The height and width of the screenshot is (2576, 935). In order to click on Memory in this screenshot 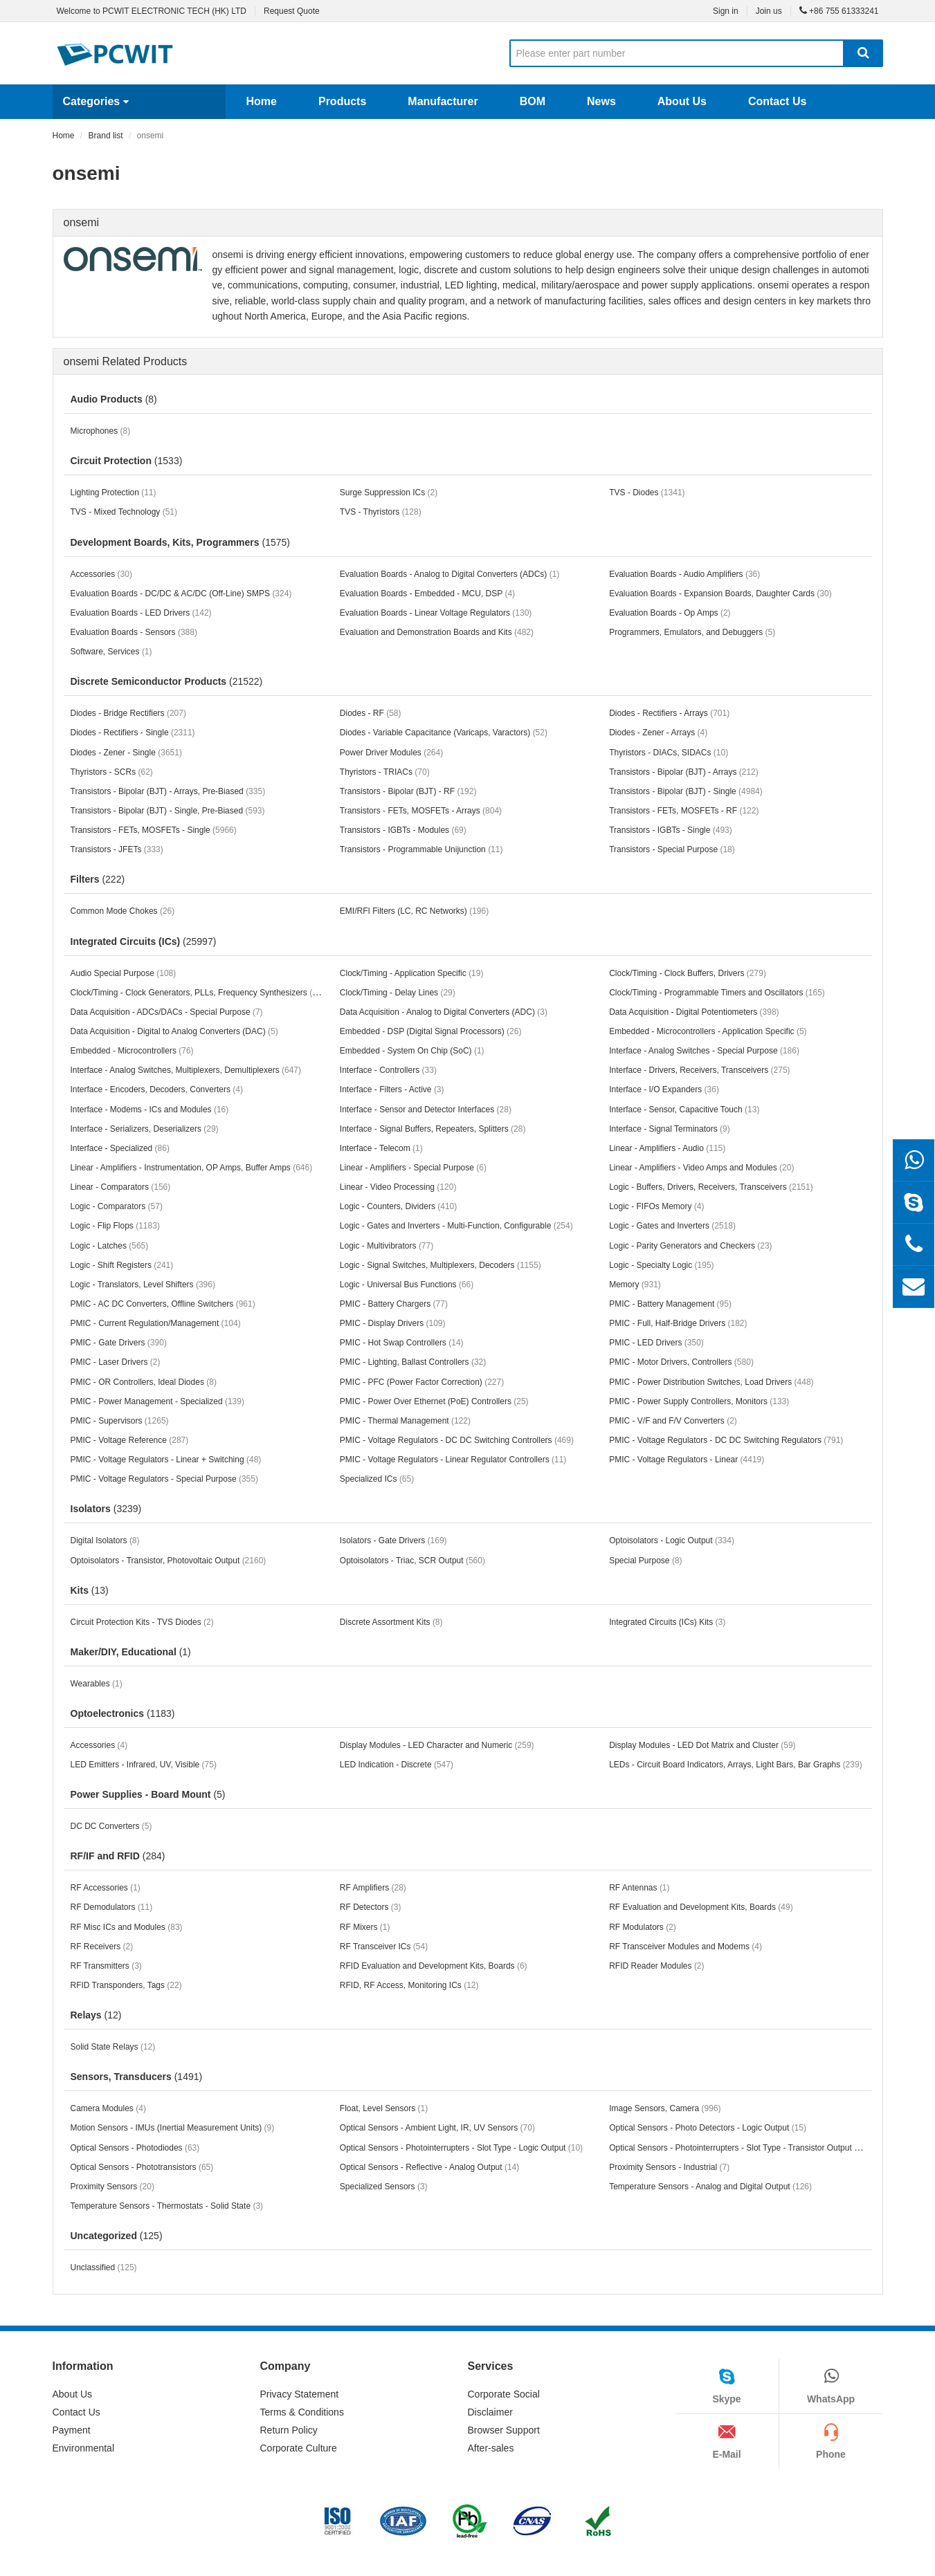, I will do `click(635, 1284)`.